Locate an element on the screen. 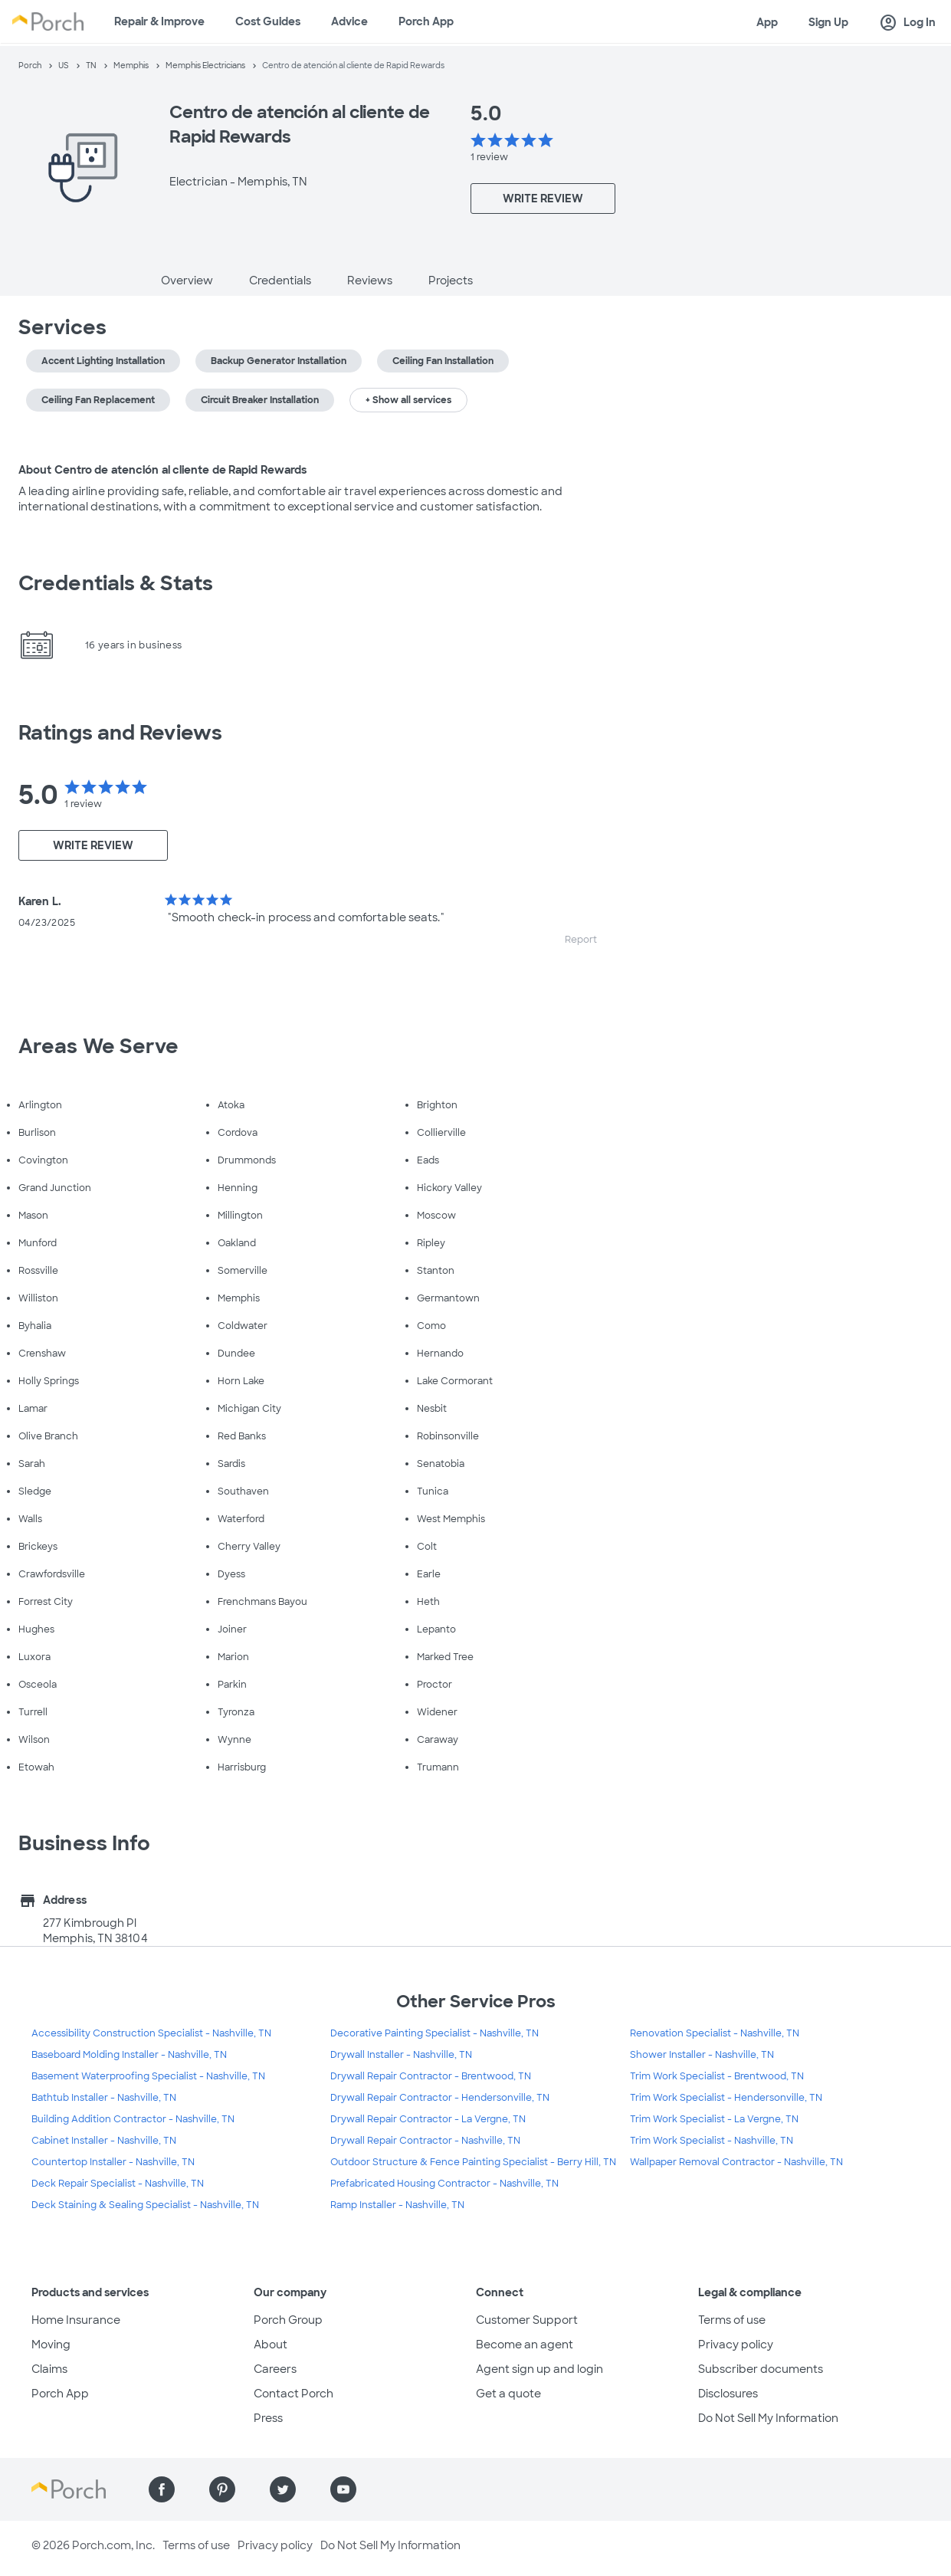 The width and height of the screenshot is (951, 2576). Drywall Installer - Nashville, TN is located at coordinates (401, 2055).